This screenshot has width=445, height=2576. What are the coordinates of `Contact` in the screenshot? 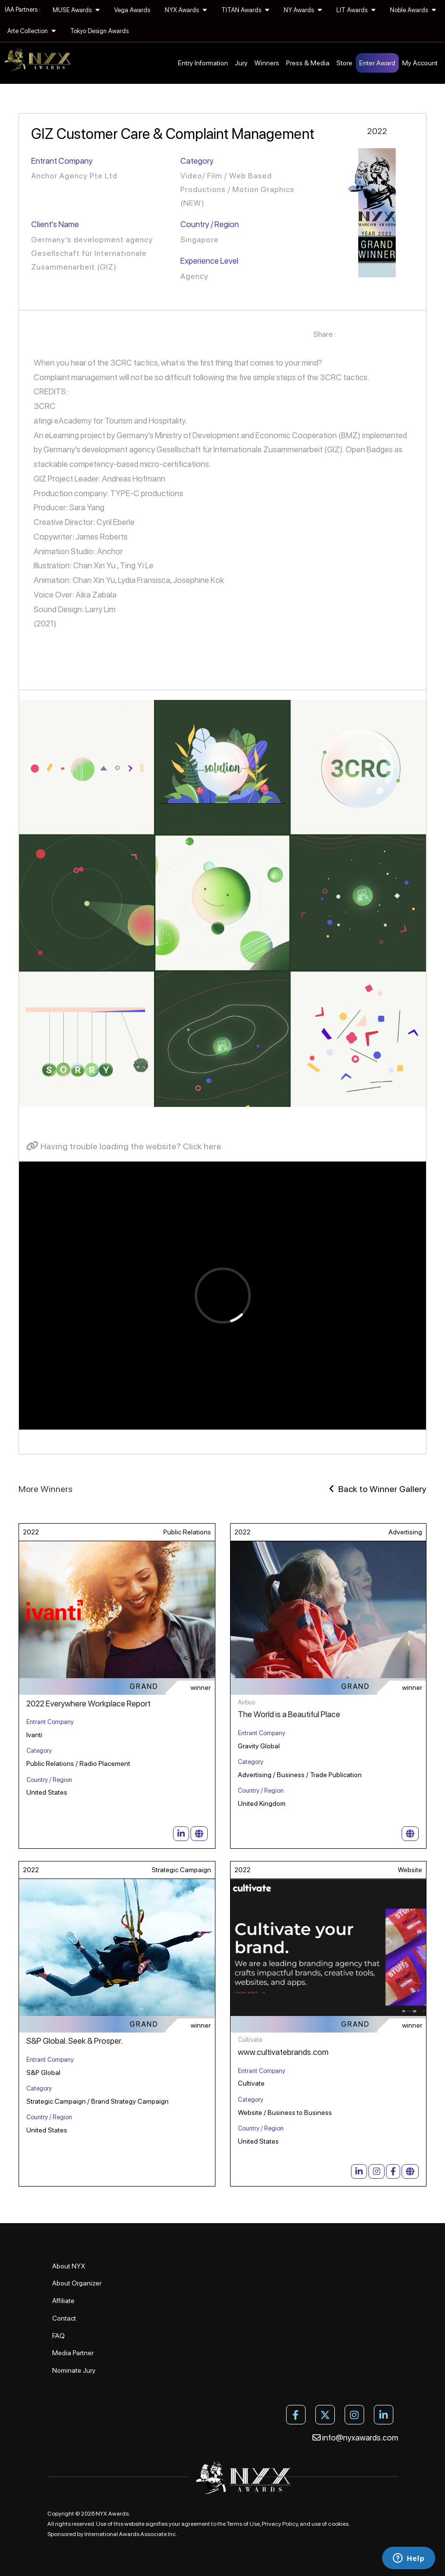 It's located at (64, 2318).